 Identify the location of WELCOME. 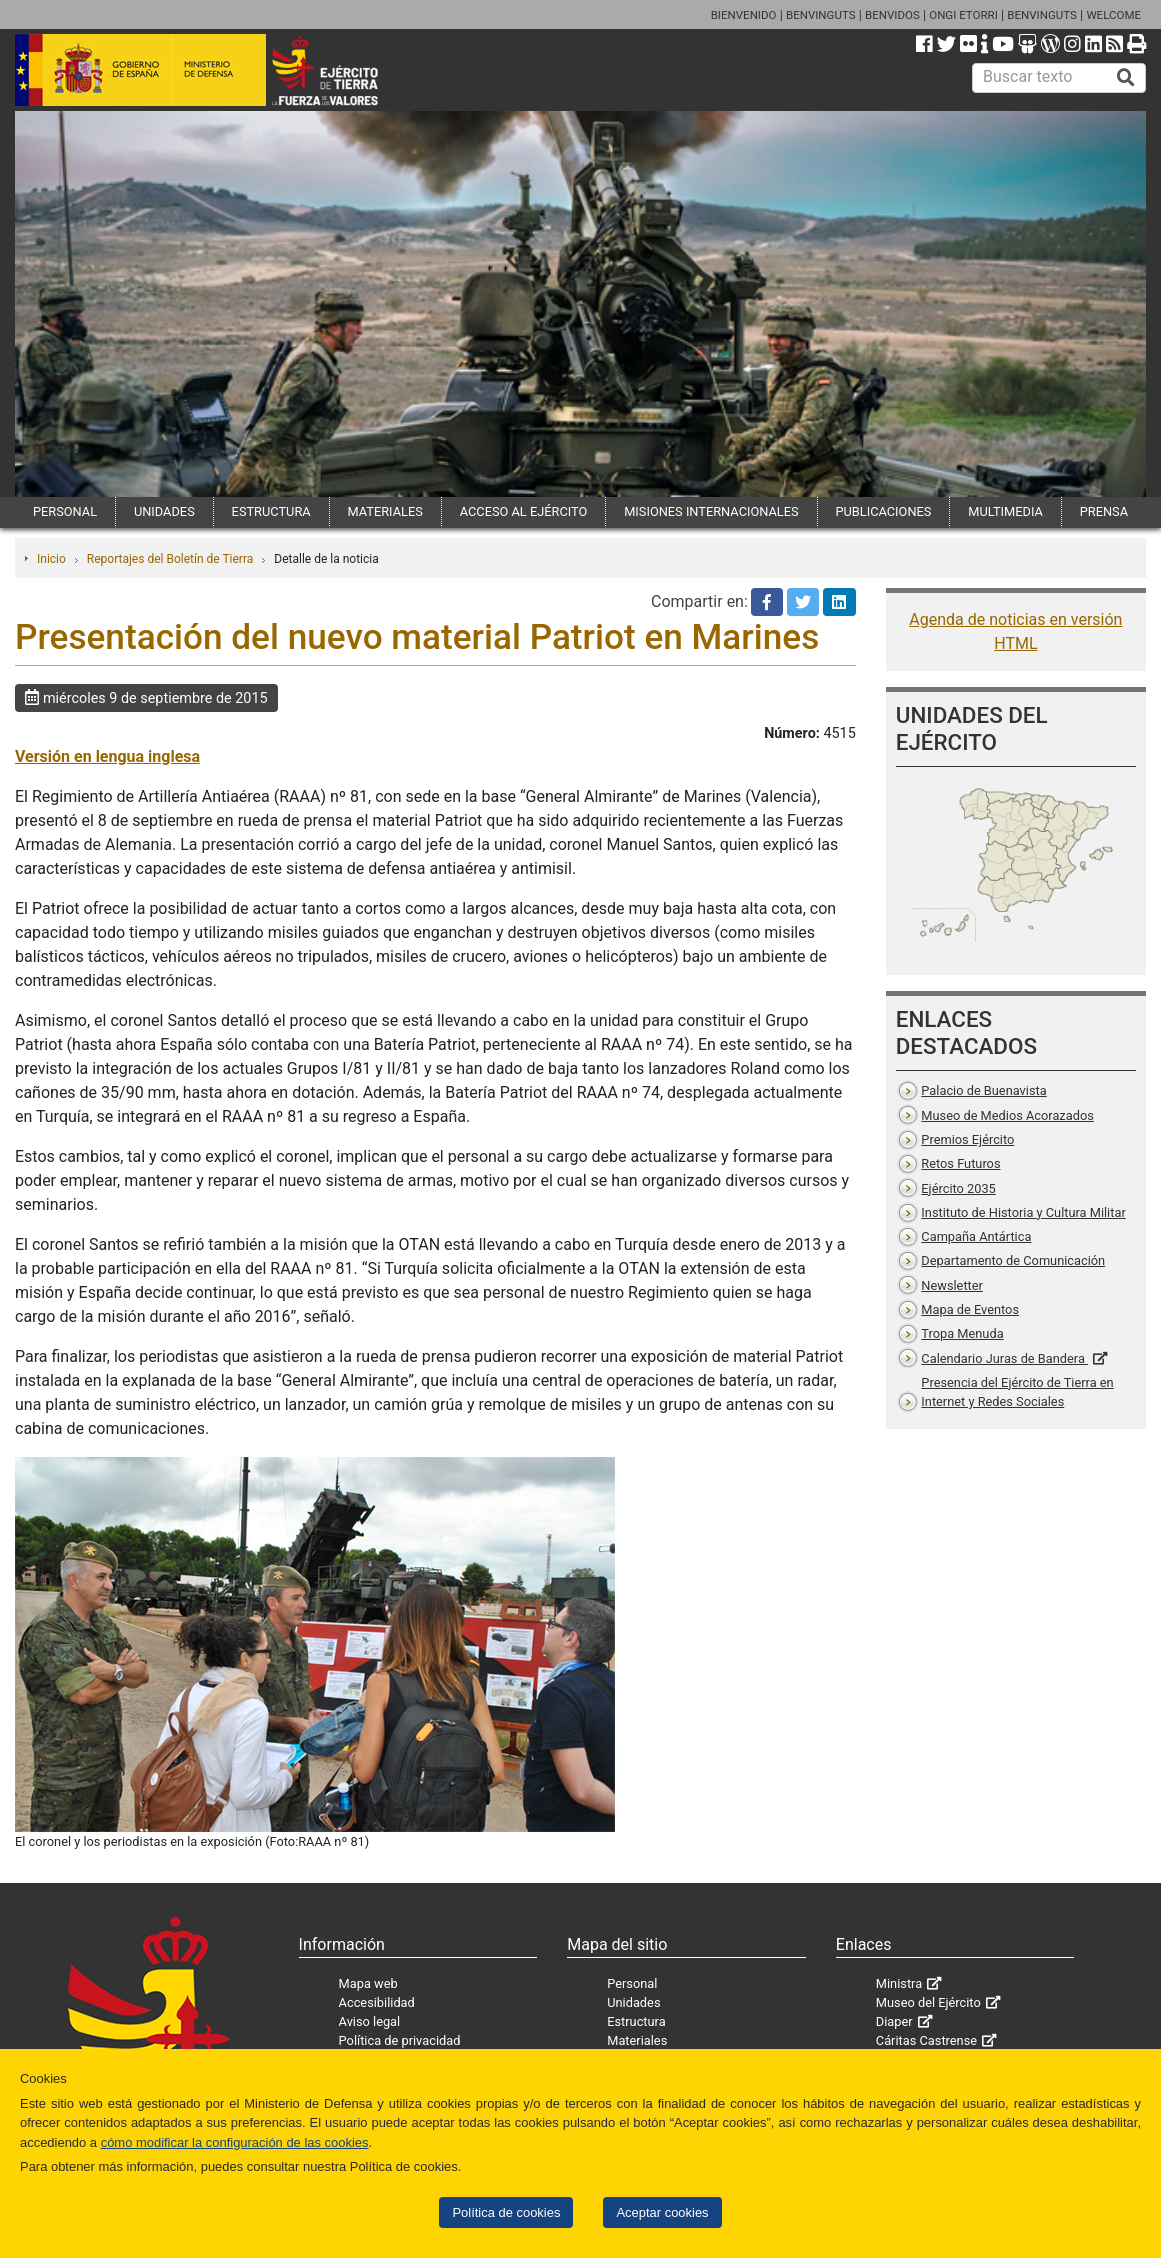
(1113, 15).